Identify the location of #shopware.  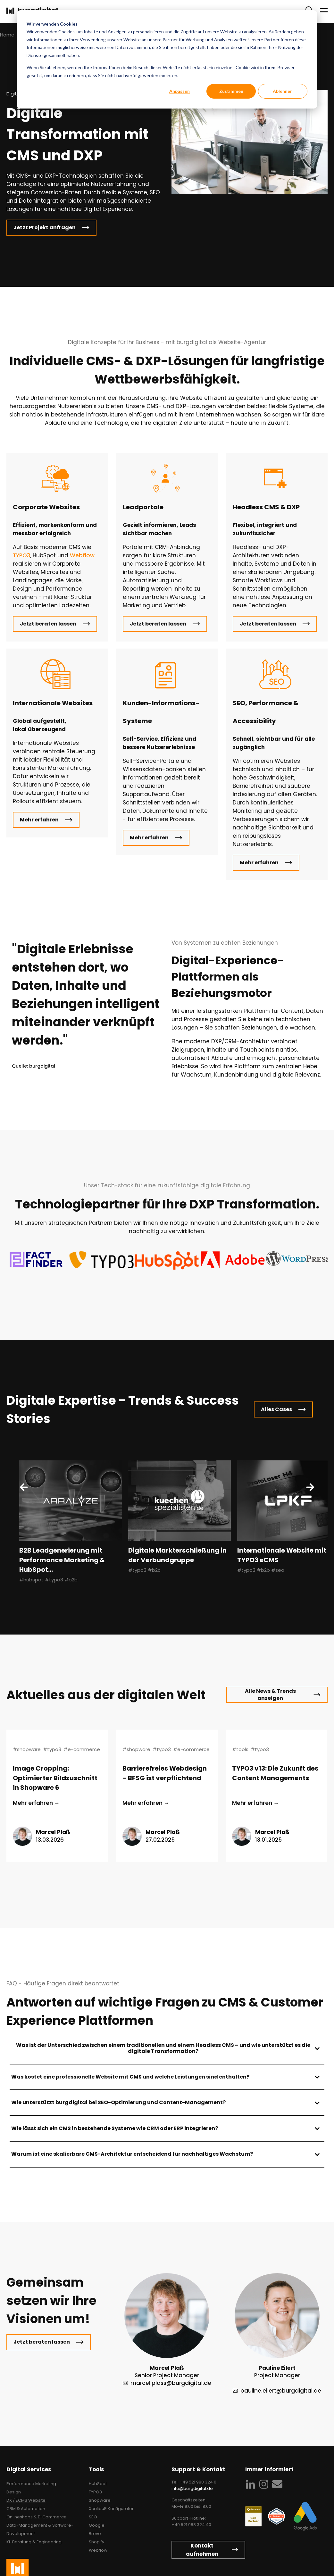
(27, 1749).